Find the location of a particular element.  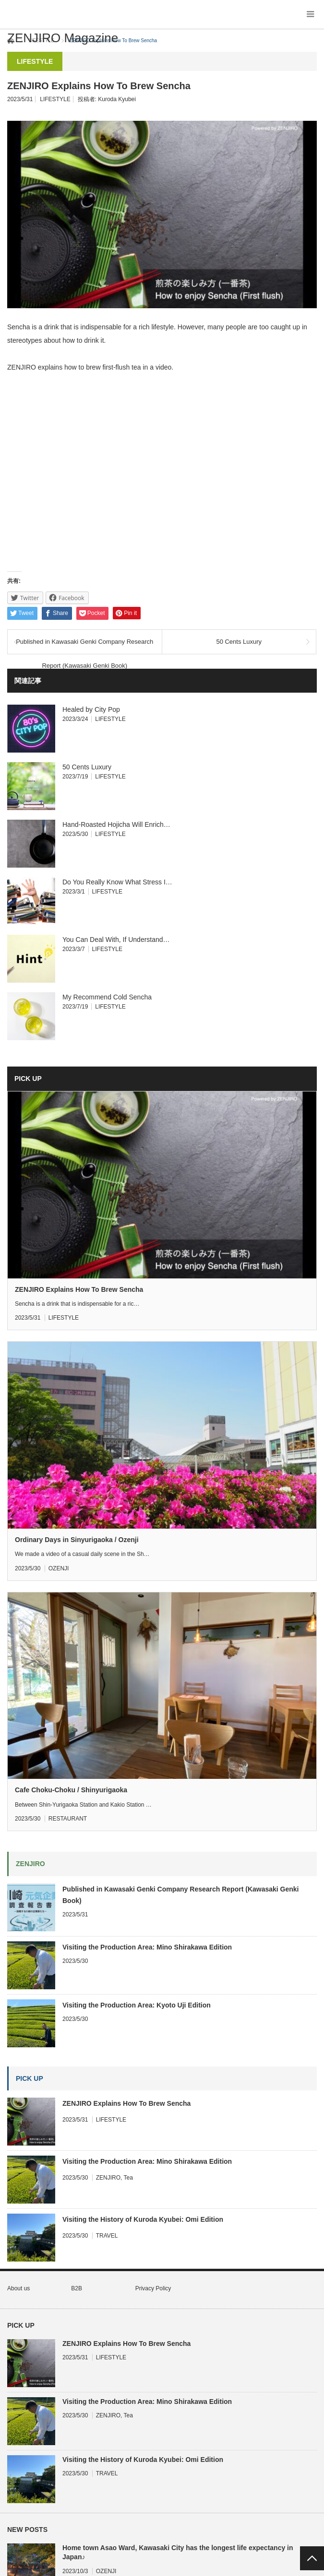

Home town Asao Ward, Kawasaki City has the longest life expectancy in Japan♪ is located at coordinates (177, 2552).